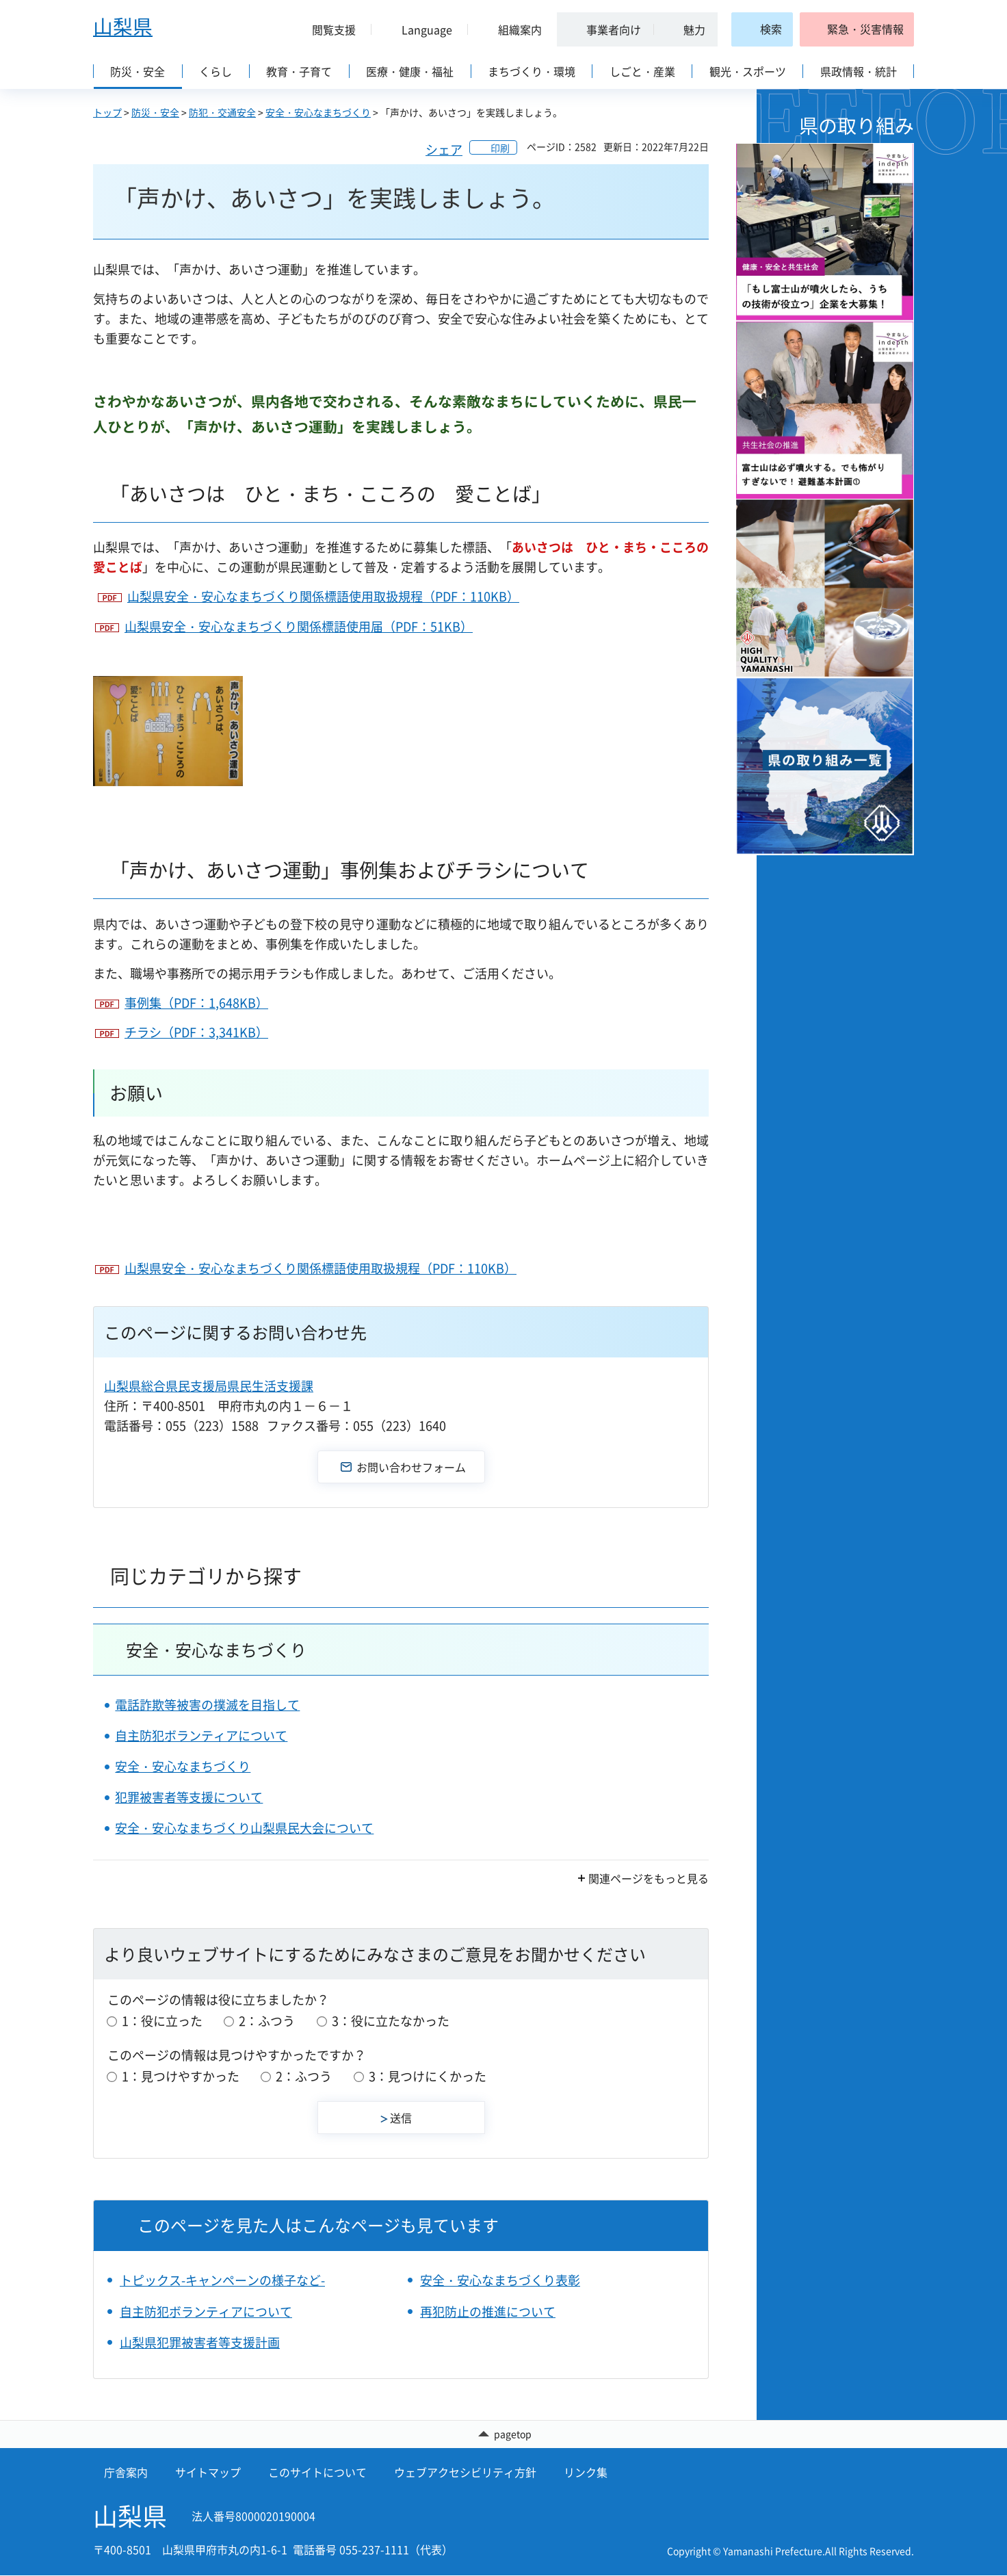  I want to click on 3：見つけにくかった, so click(427, 2076).